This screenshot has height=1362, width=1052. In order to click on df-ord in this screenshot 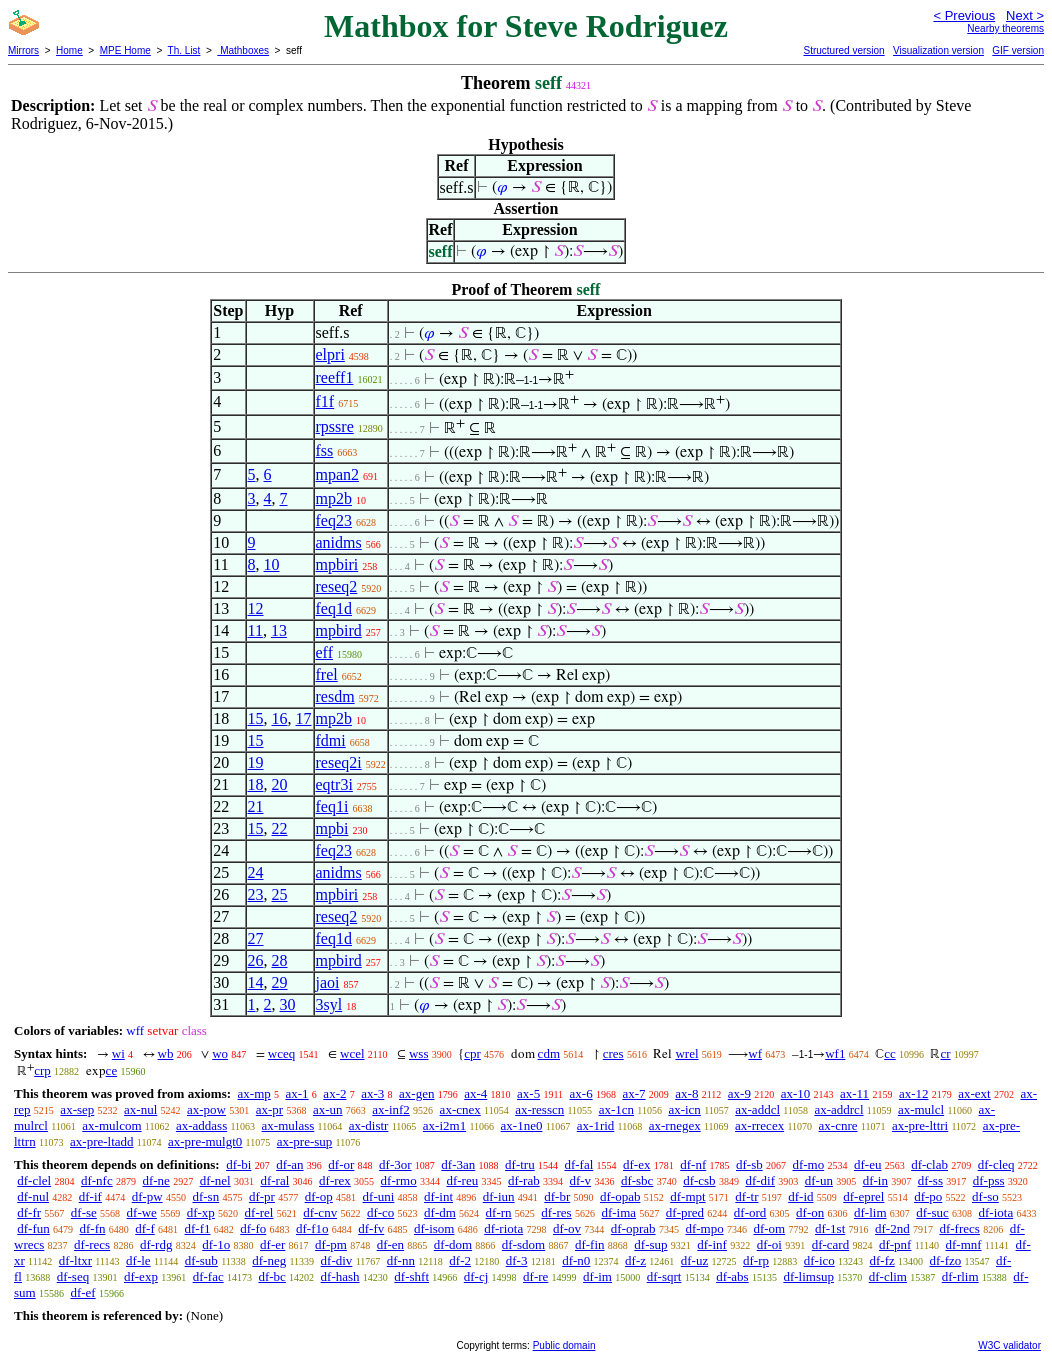, I will do `click(750, 1212)`.